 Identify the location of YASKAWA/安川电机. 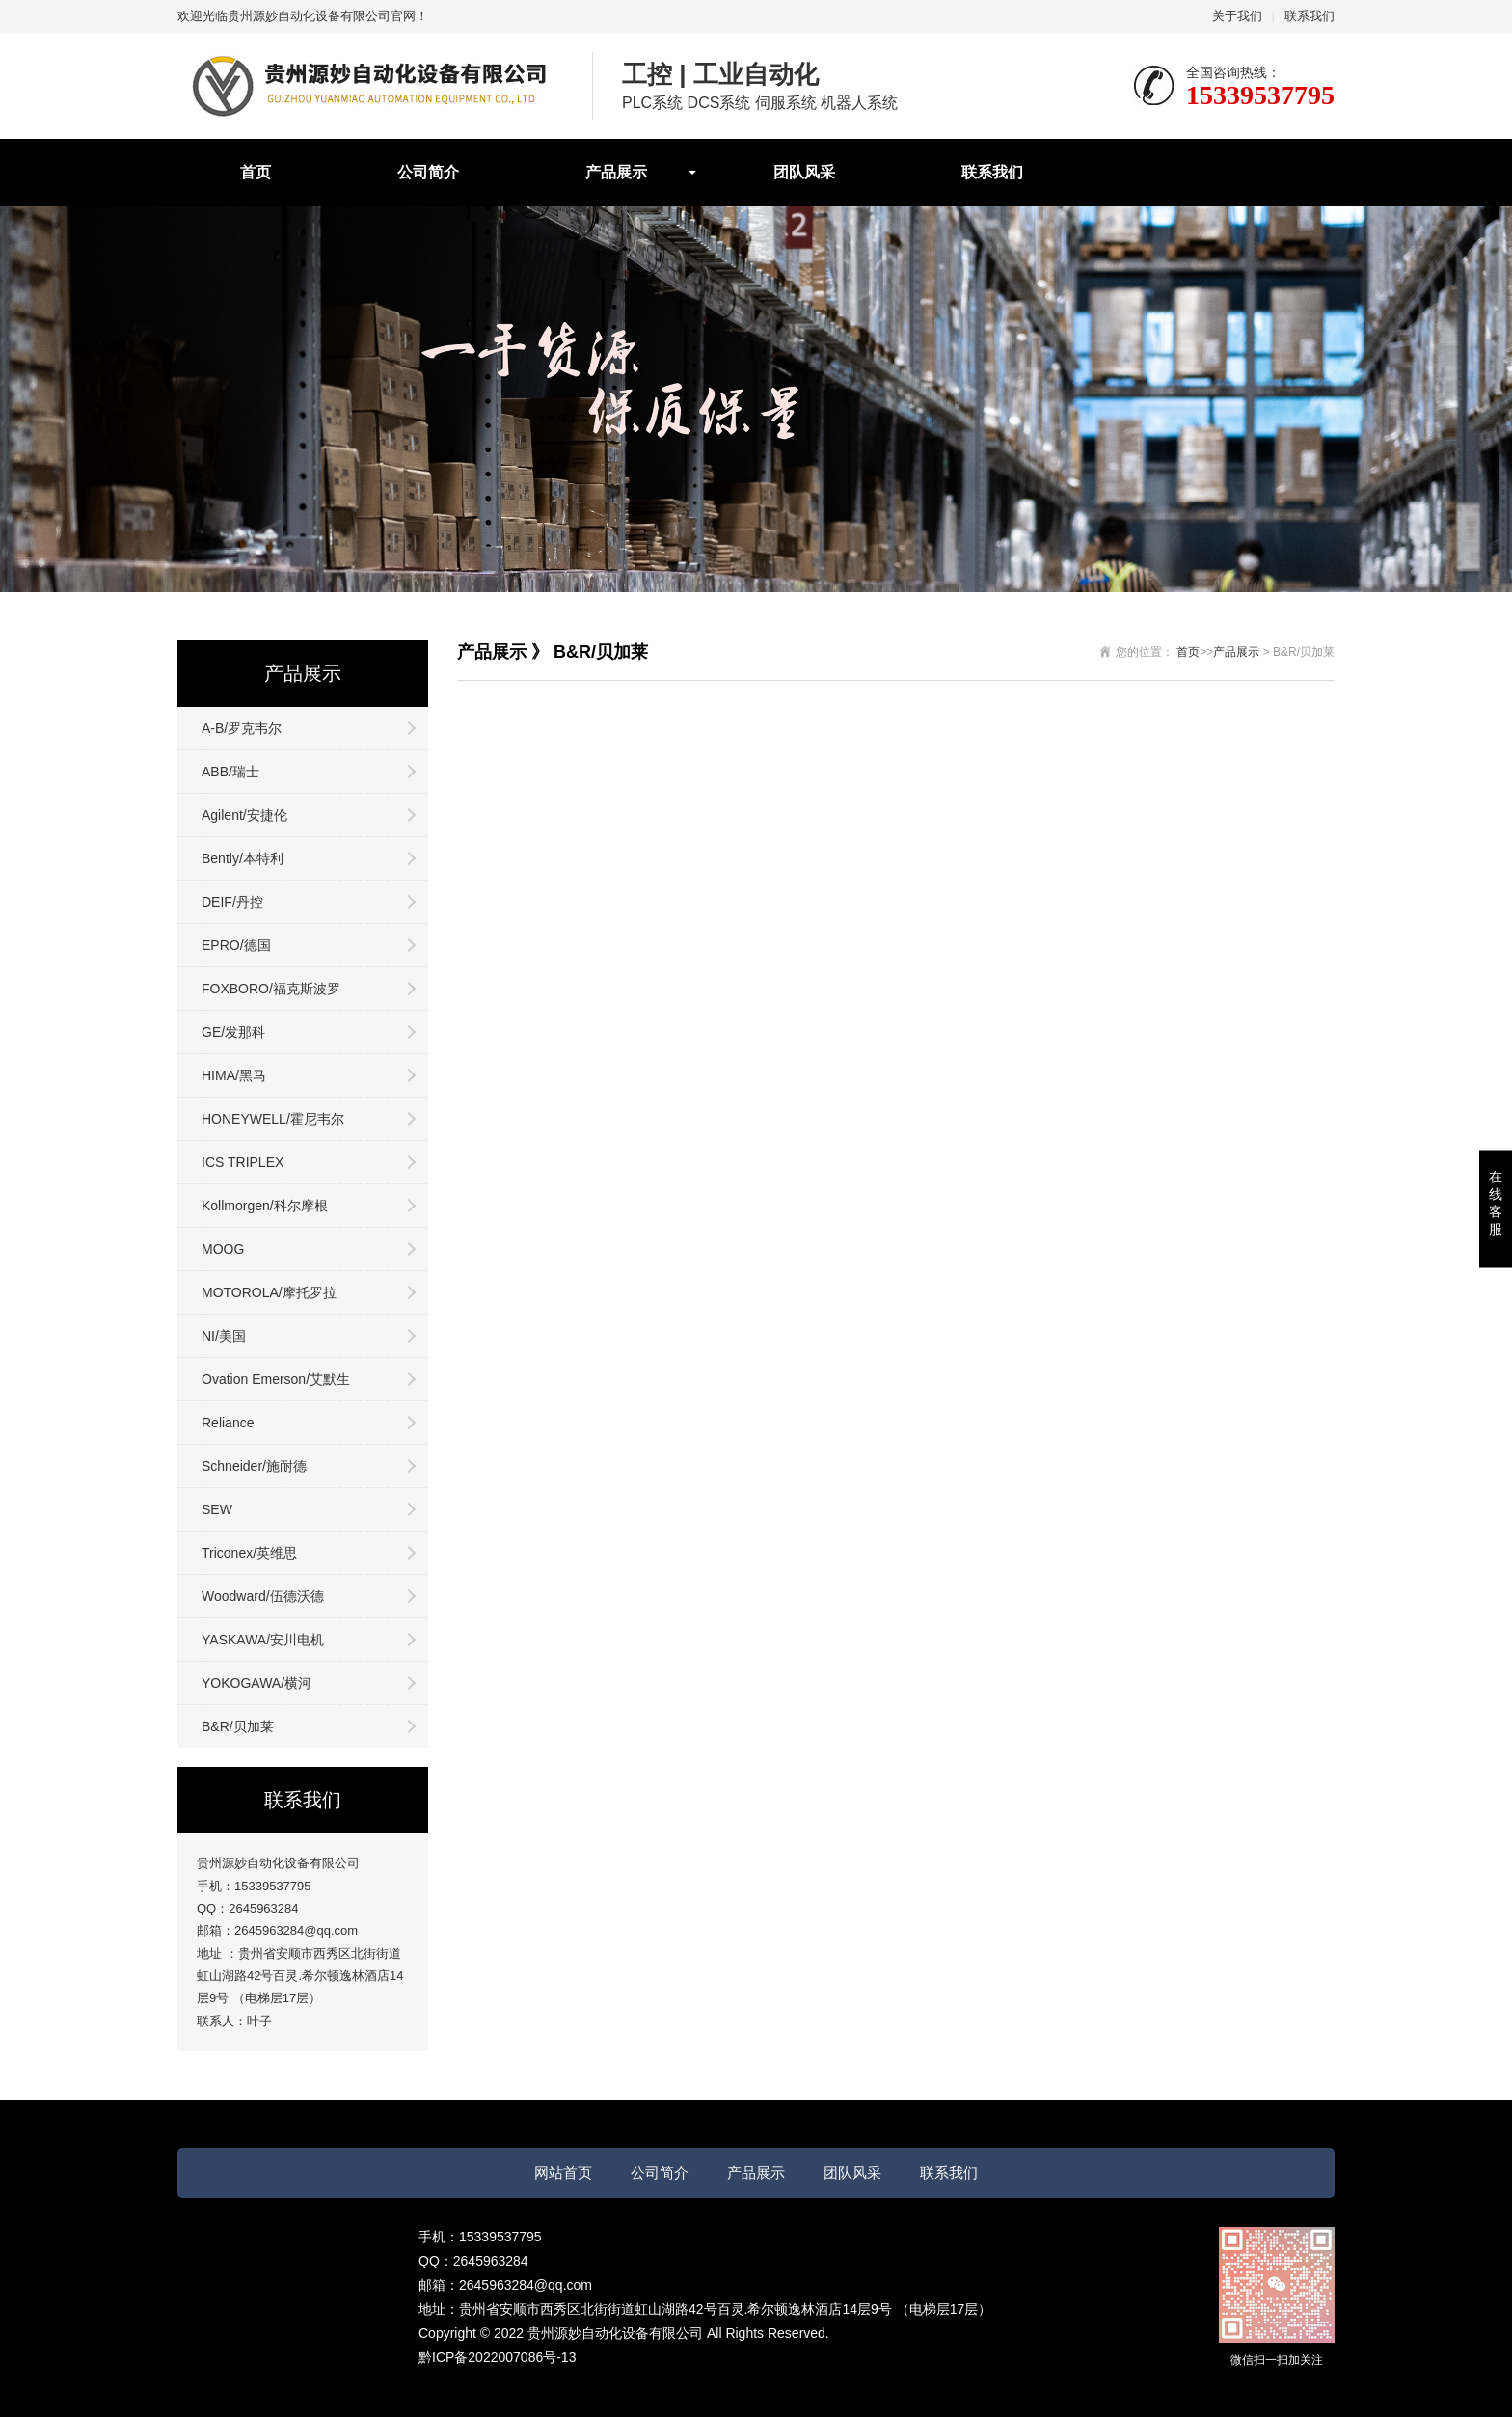
(263, 1639).